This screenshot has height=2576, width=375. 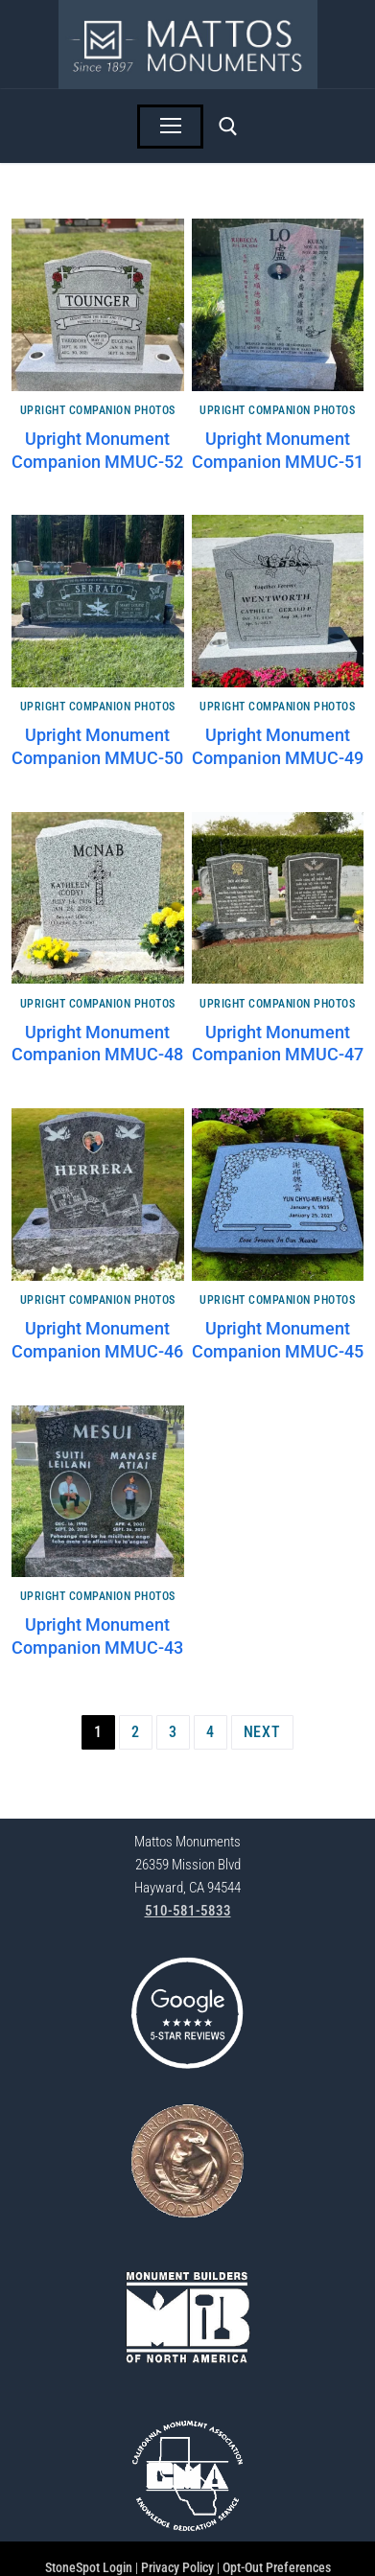 I want to click on 3 [Page 3], so click(x=173, y=1732).